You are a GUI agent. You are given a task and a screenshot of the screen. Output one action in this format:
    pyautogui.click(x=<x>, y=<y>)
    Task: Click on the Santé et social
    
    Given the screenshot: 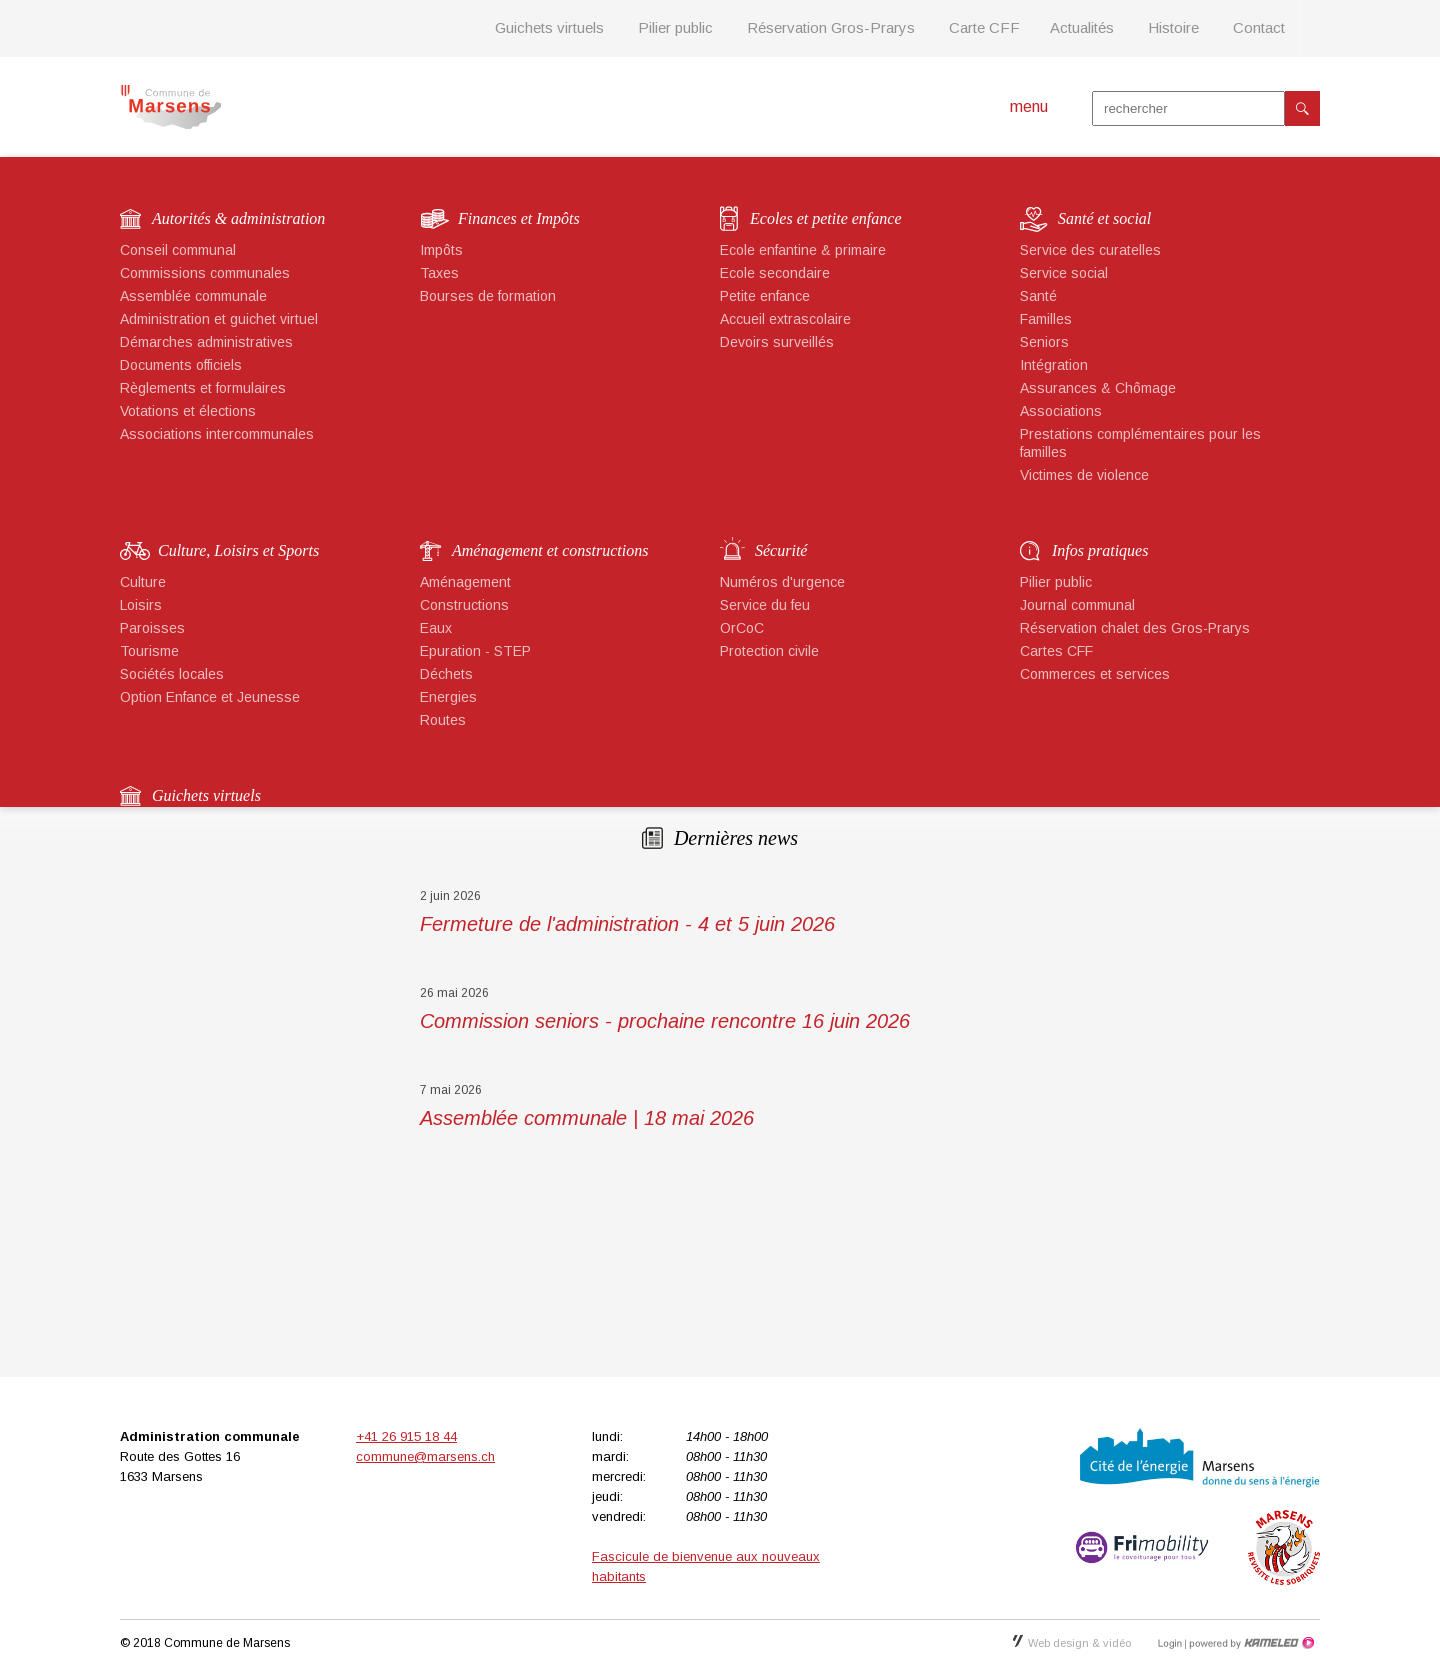 What is the action you would take?
    pyautogui.click(x=1104, y=218)
    